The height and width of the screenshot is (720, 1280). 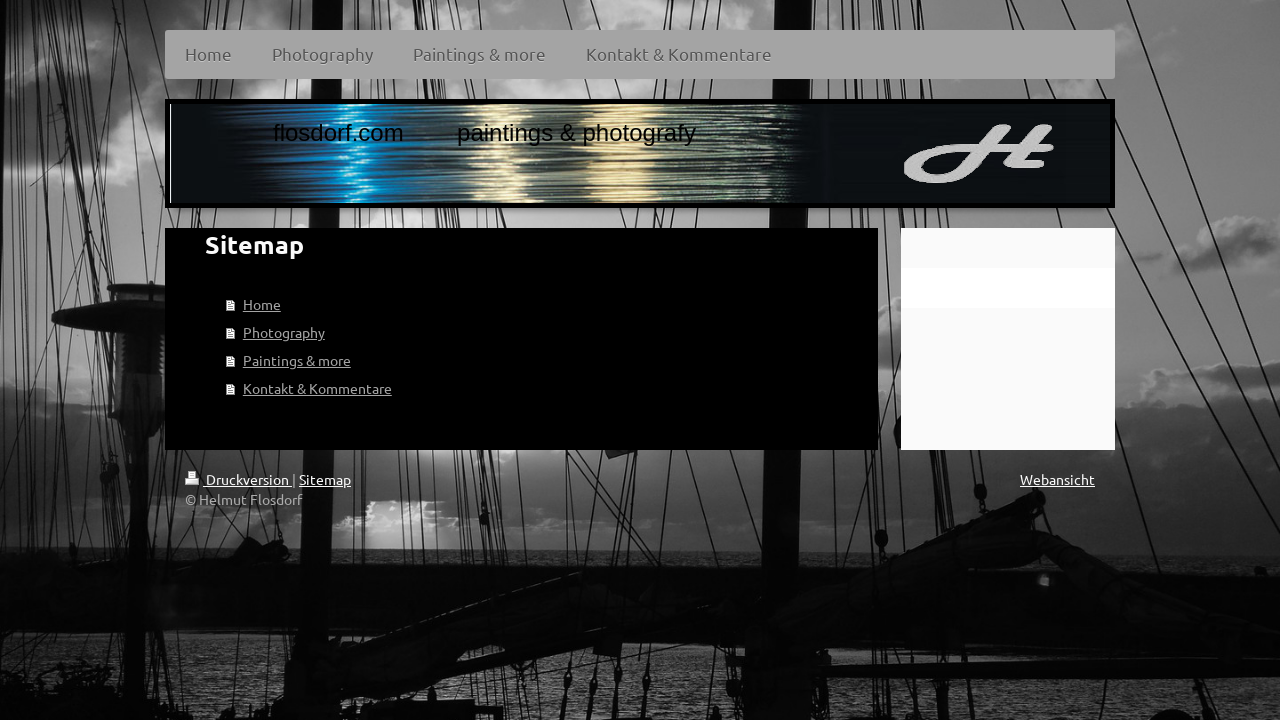 I want to click on Druckversion, so click(x=238, y=479).